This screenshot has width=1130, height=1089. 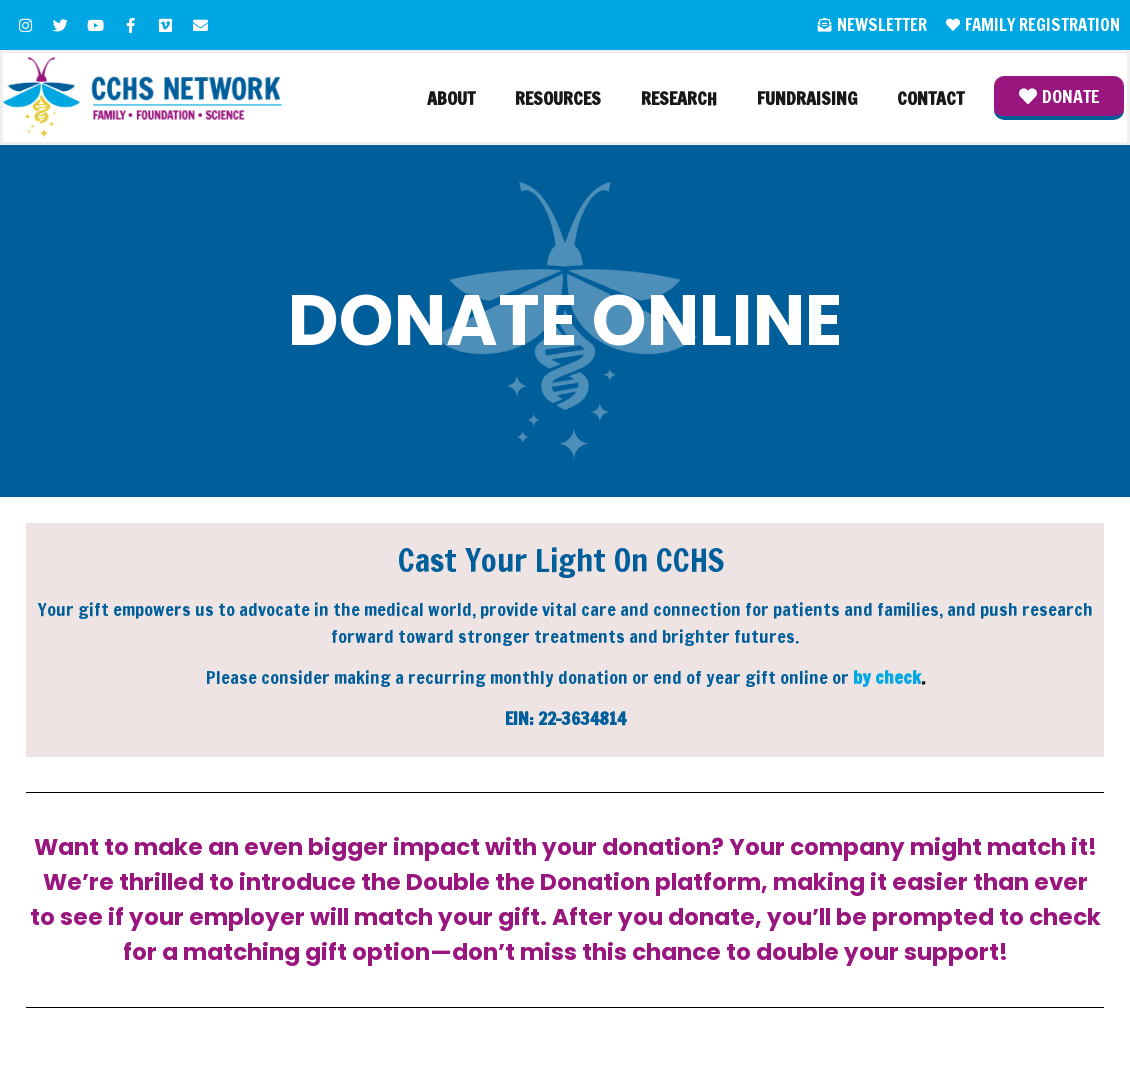 I want to click on About, so click(x=451, y=98).